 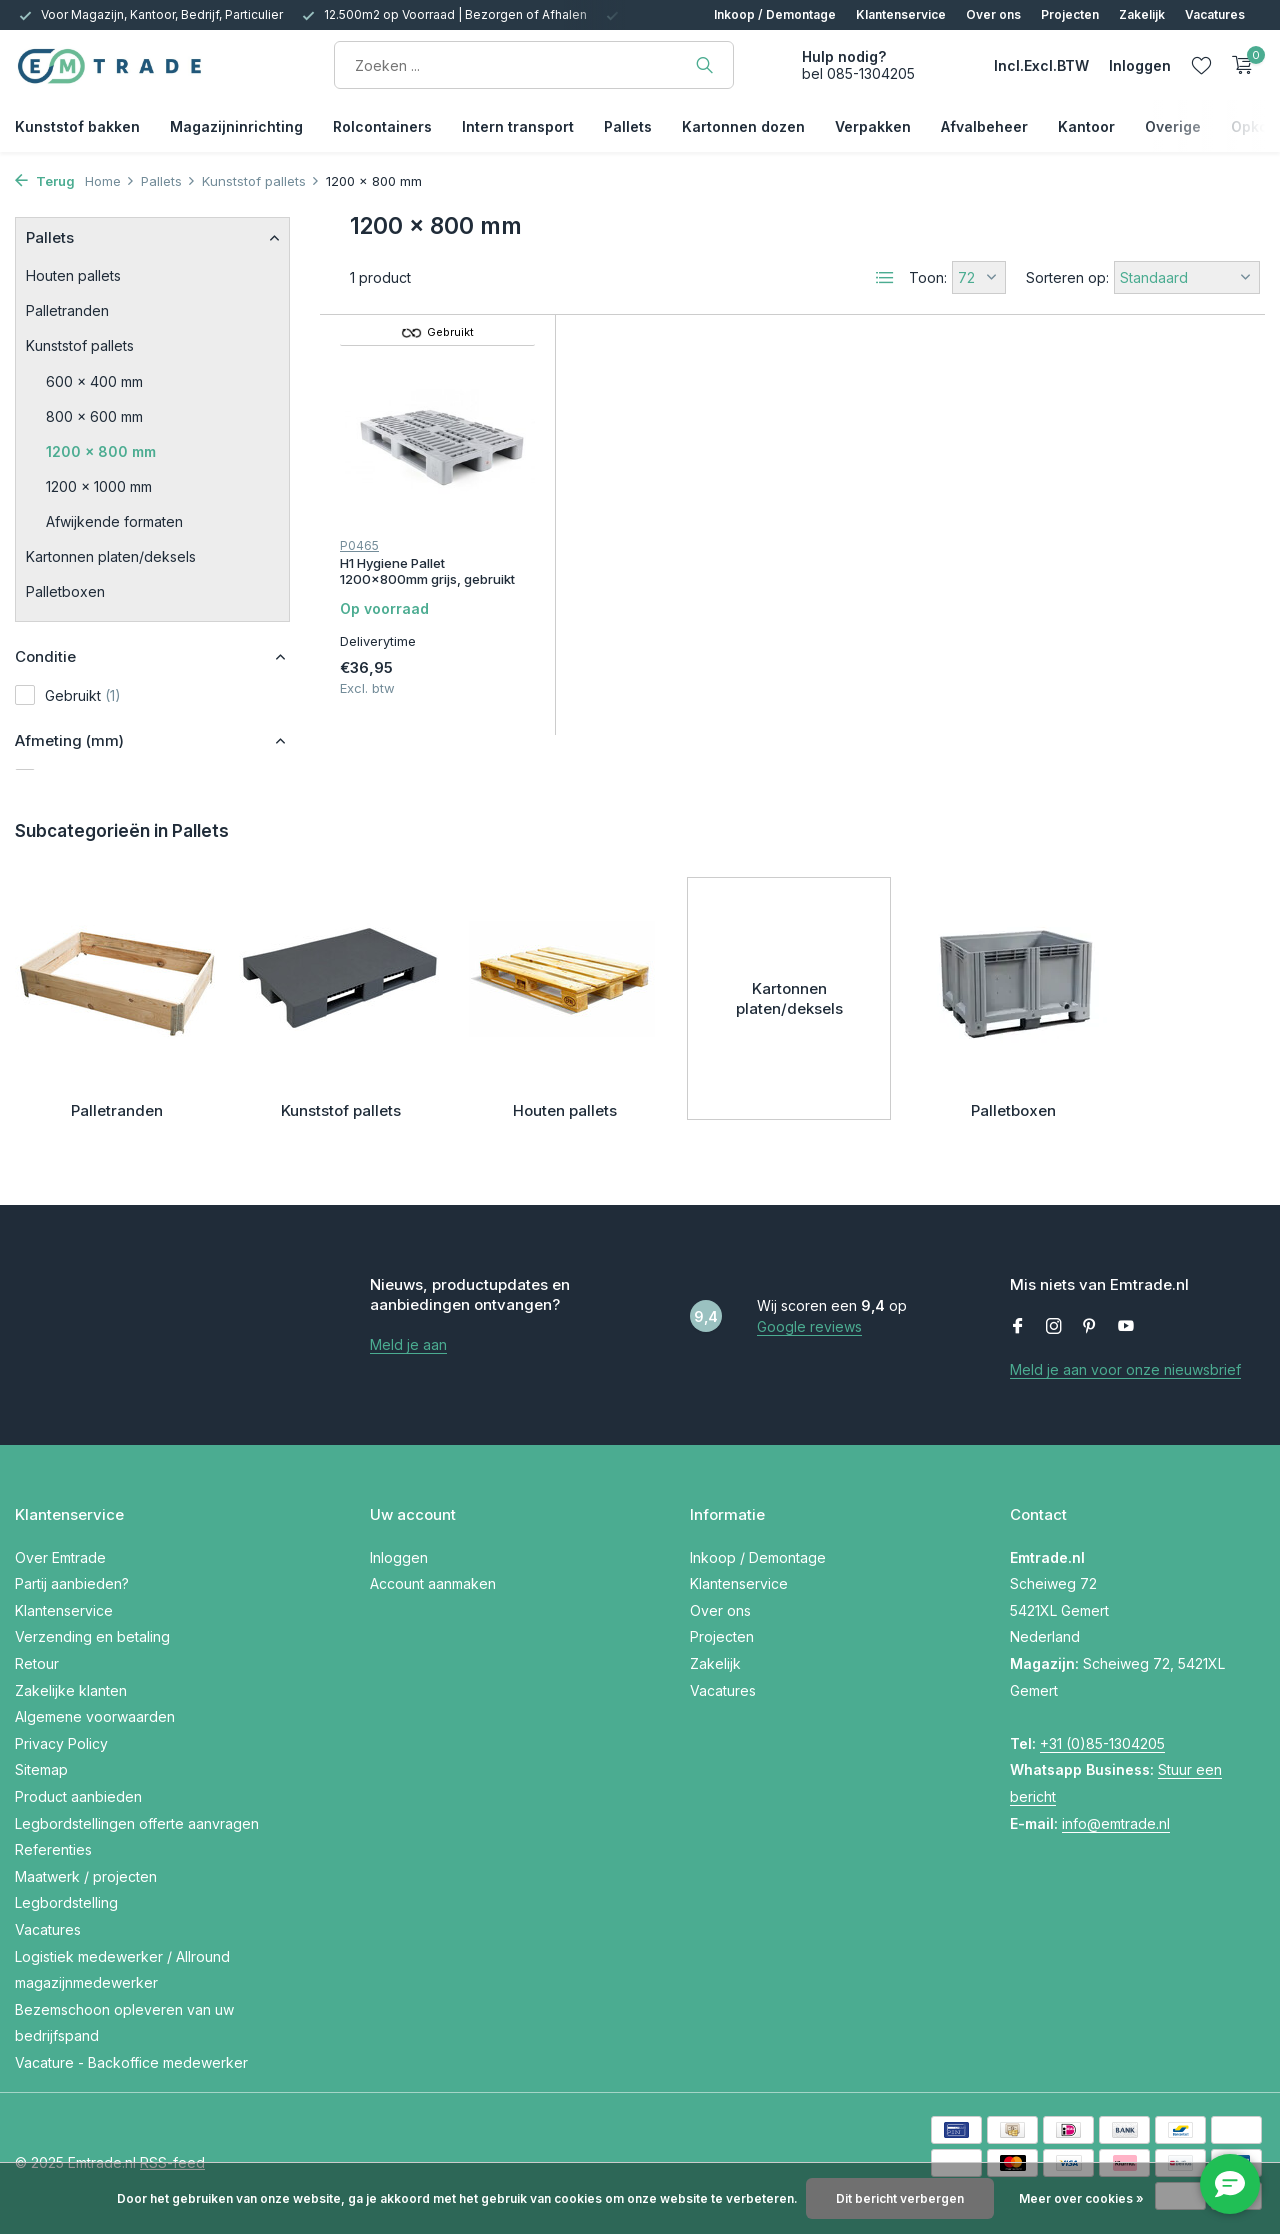 What do you see at coordinates (984, 126) in the screenshot?
I see `Afvalbeheer` at bounding box center [984, 126].